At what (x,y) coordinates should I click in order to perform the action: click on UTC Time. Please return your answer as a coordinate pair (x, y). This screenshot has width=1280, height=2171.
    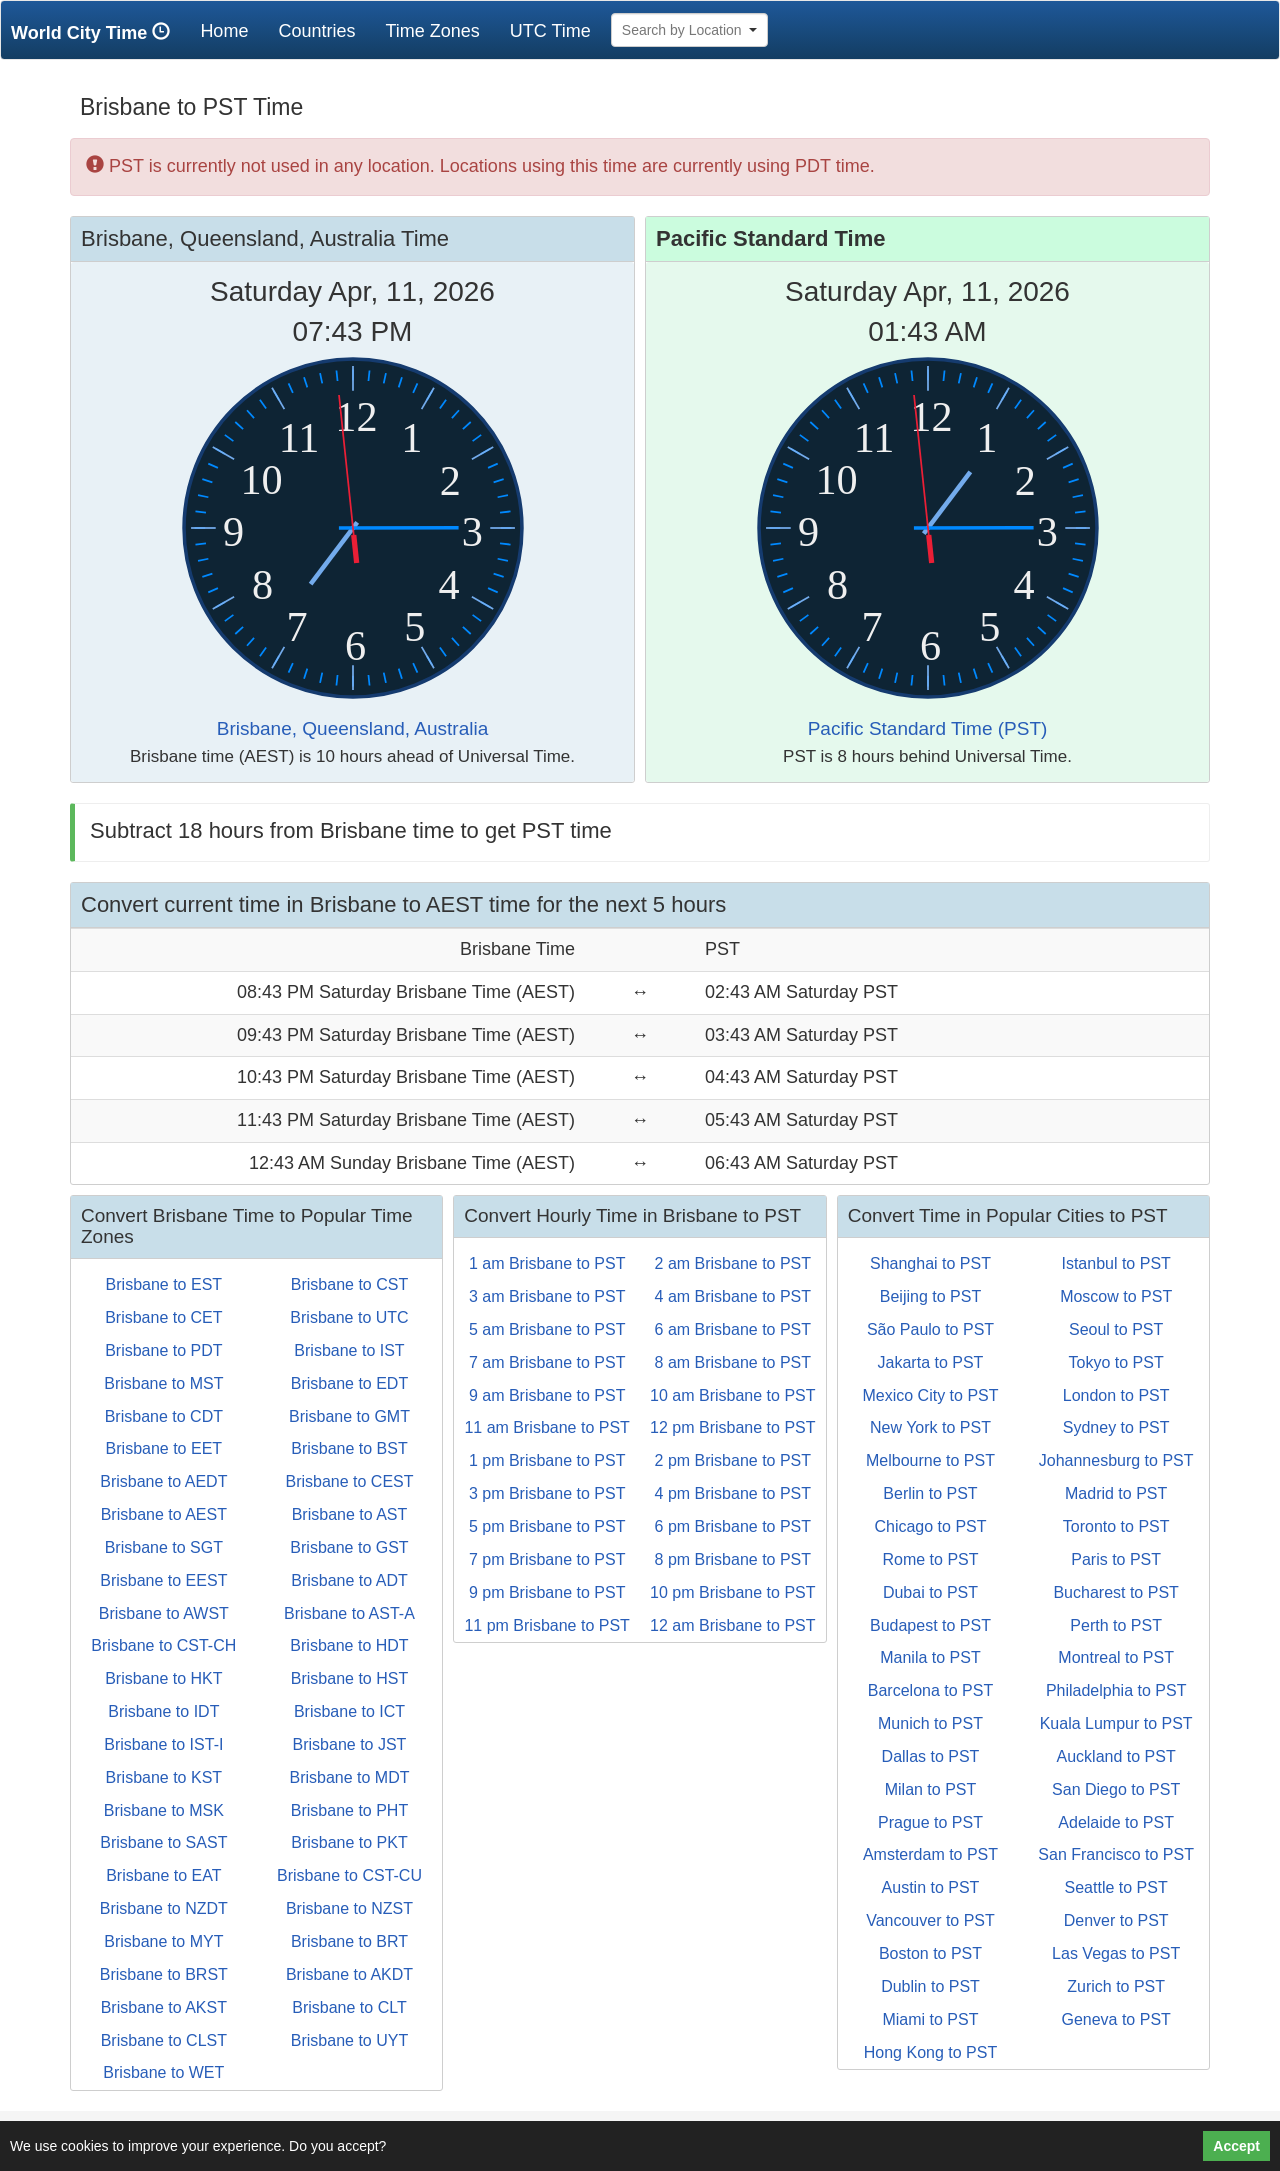
    Looking at the image, I should click on (550, 31).